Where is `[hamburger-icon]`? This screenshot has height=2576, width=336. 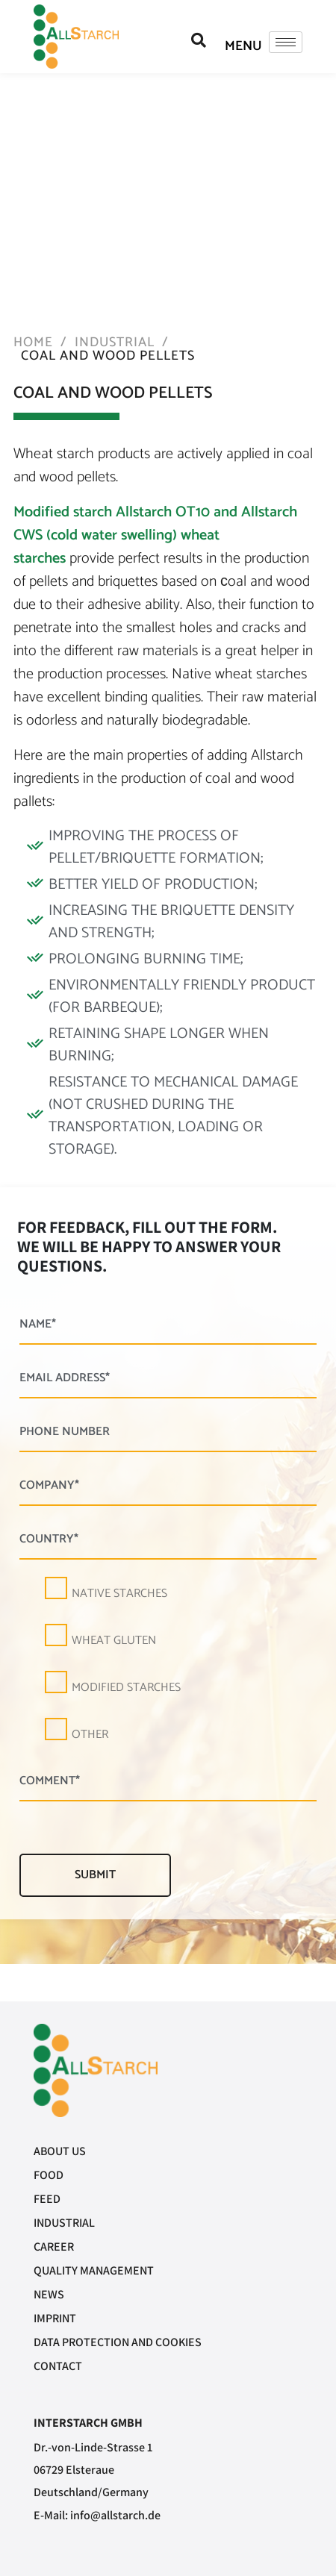
[hamburger-icon] is located at coordinates (285, 42).